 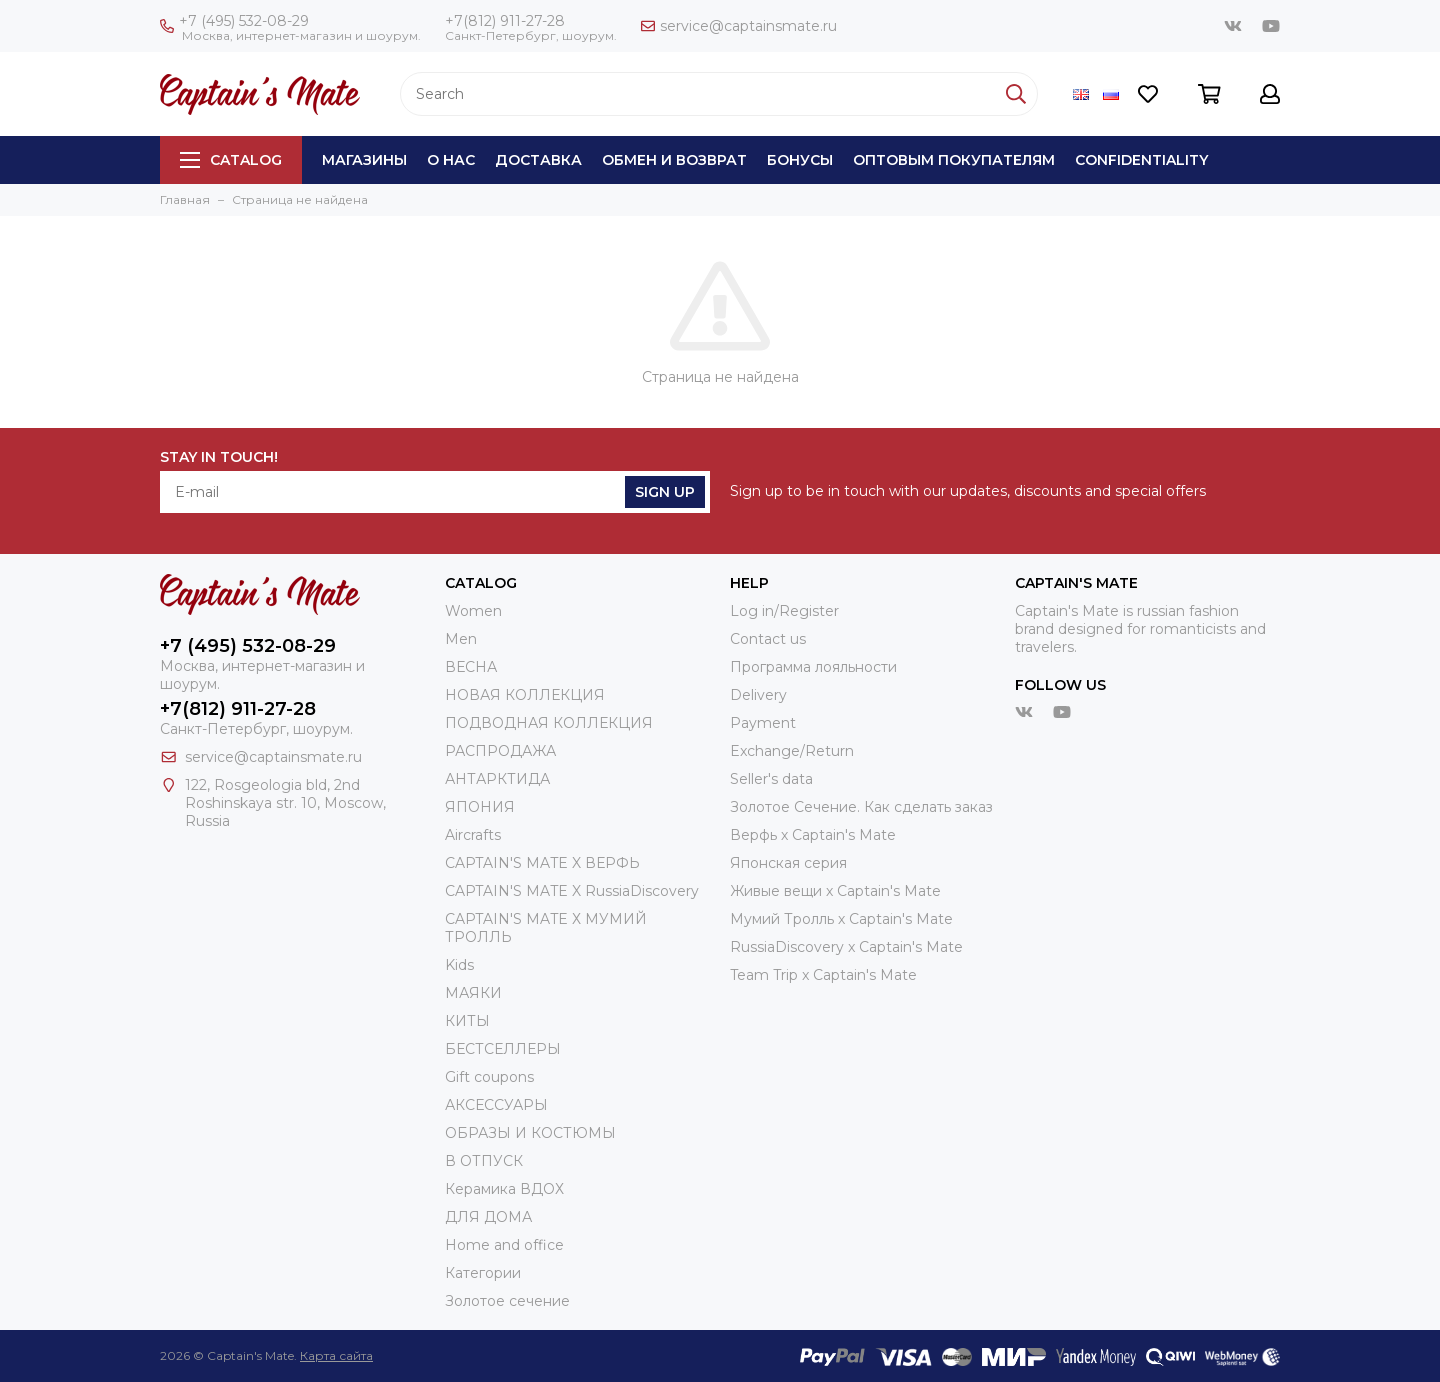 What do you see at coordinates (739, 26) in the screenshot?
I see `service@captainsmate.ru` at bounding box center [739, 26].